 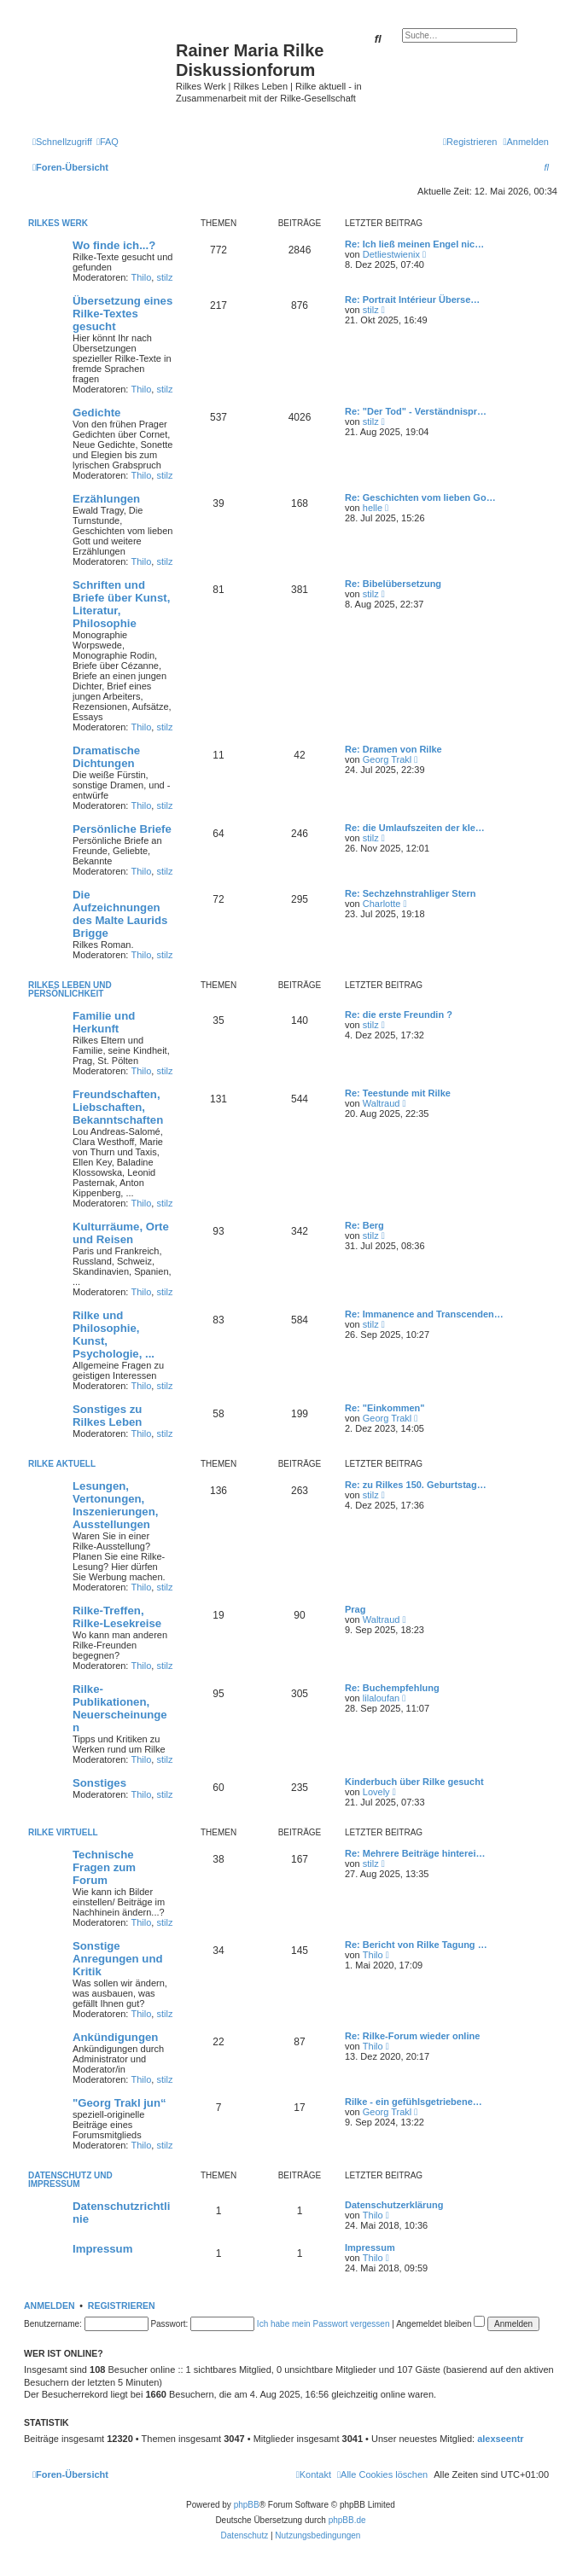 I want to click on Re: Rilke-Forum wieder online, so click(x=412, y=2036).